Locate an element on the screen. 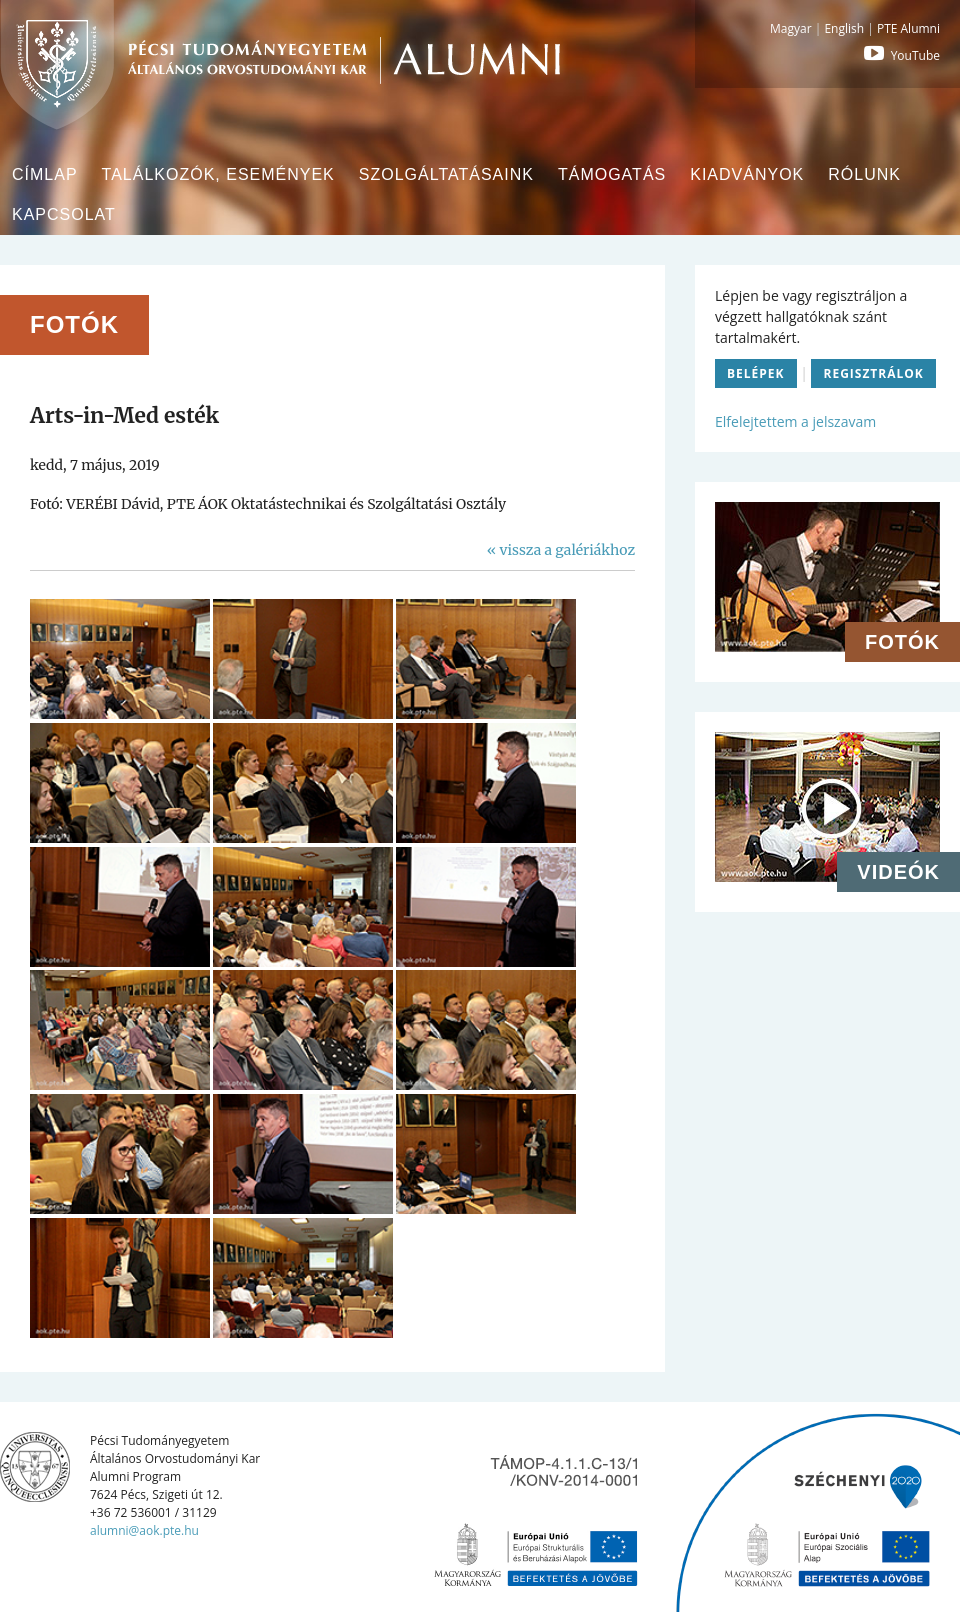 The height and width of the screenshot is (1612, 960). Kapcsolat is located at coordinates (64, 214).